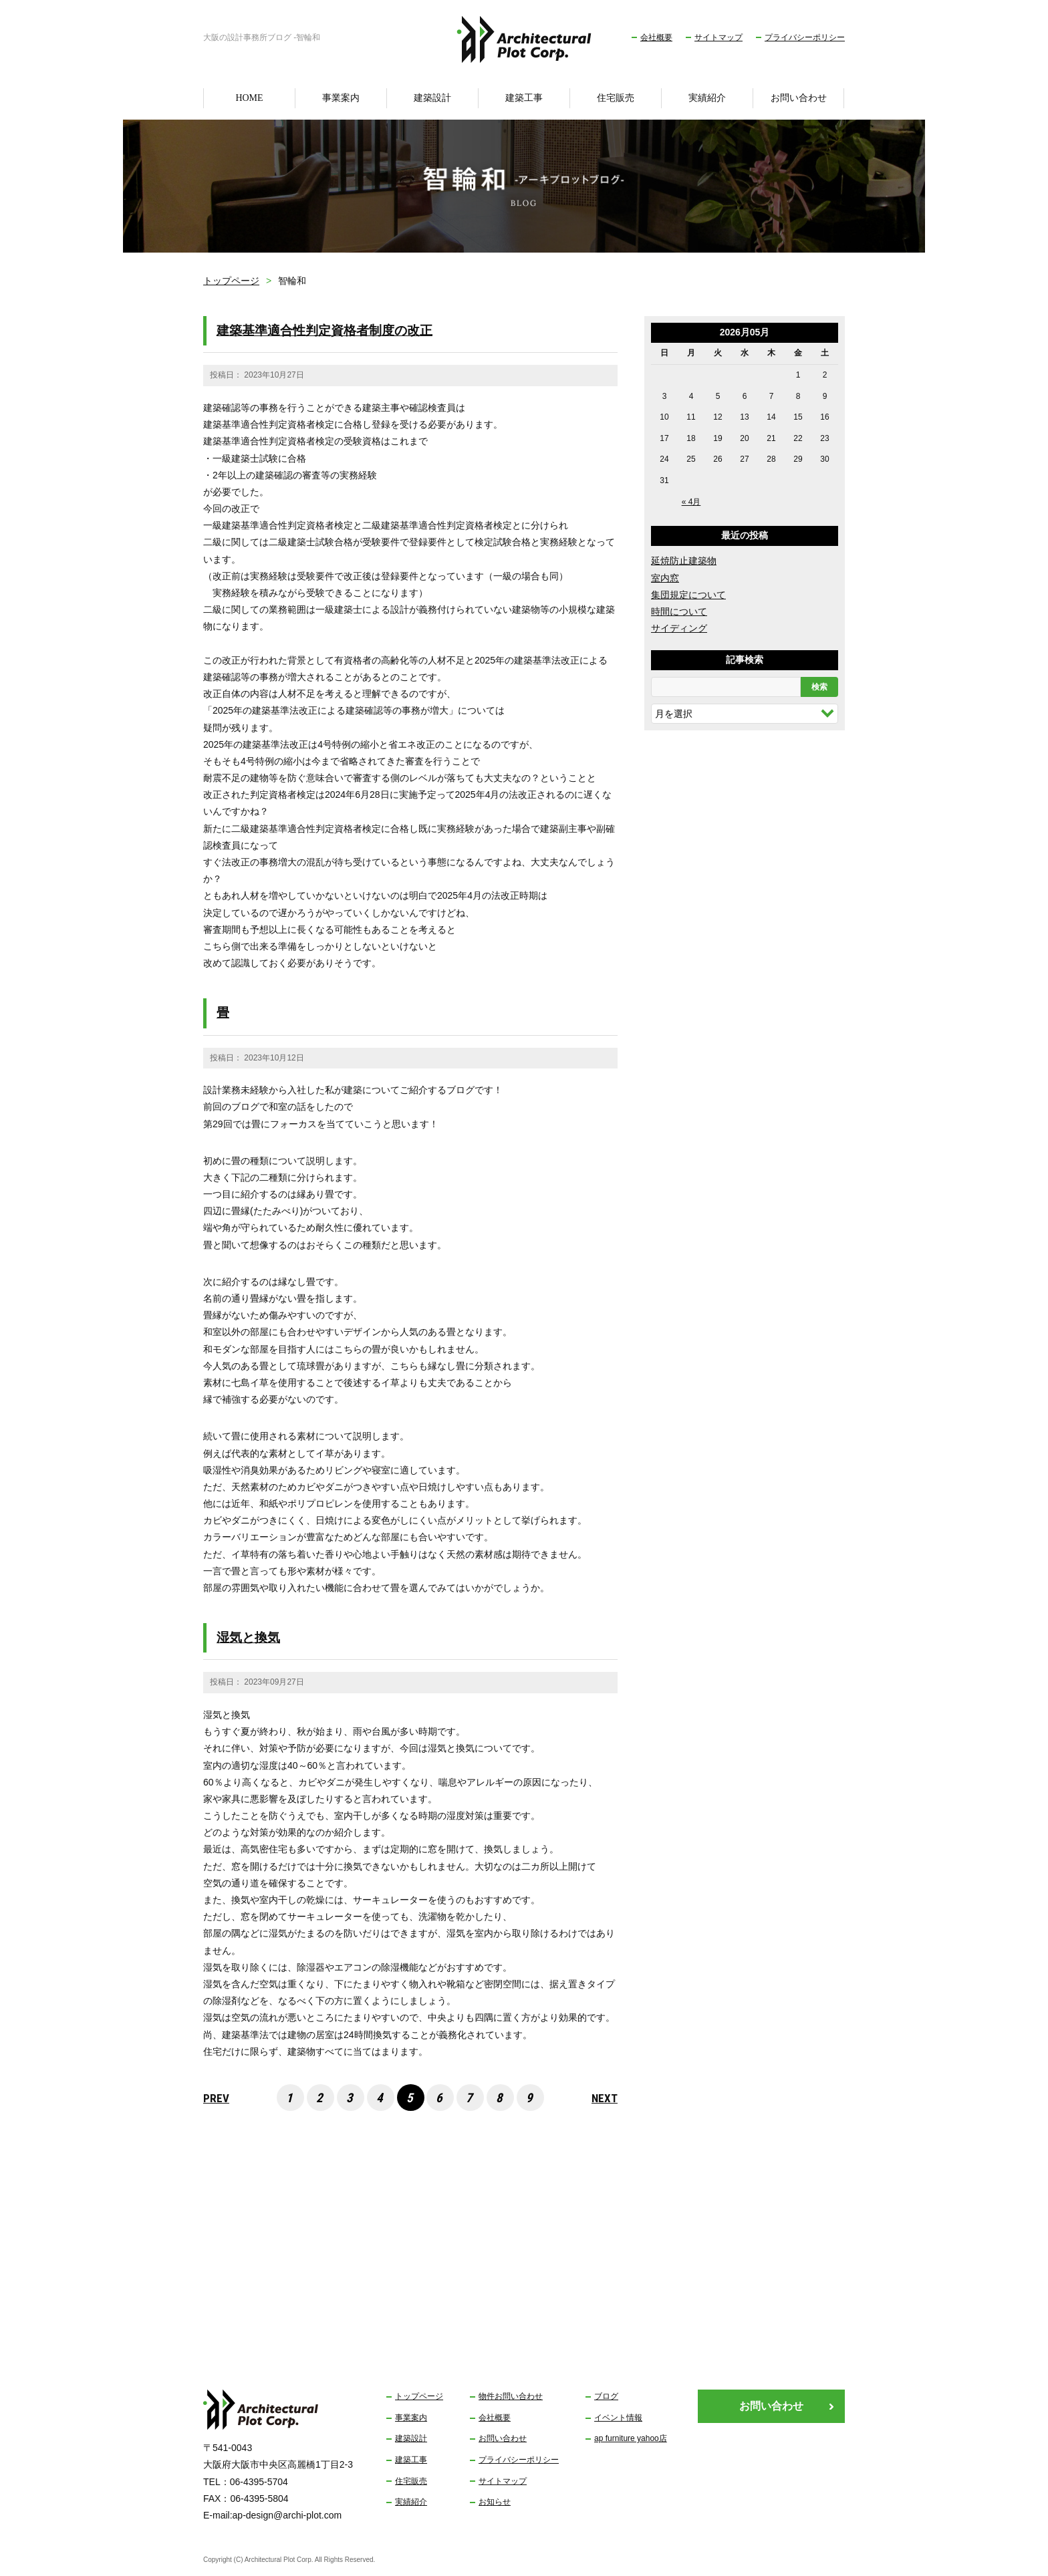 This screenshot has width=1048, height=2576. What do you see at coordinates (324, 330) in the screenshot?
I see `建築基準適合性判定資格者制度の改正` at bounding box center [324, 330].